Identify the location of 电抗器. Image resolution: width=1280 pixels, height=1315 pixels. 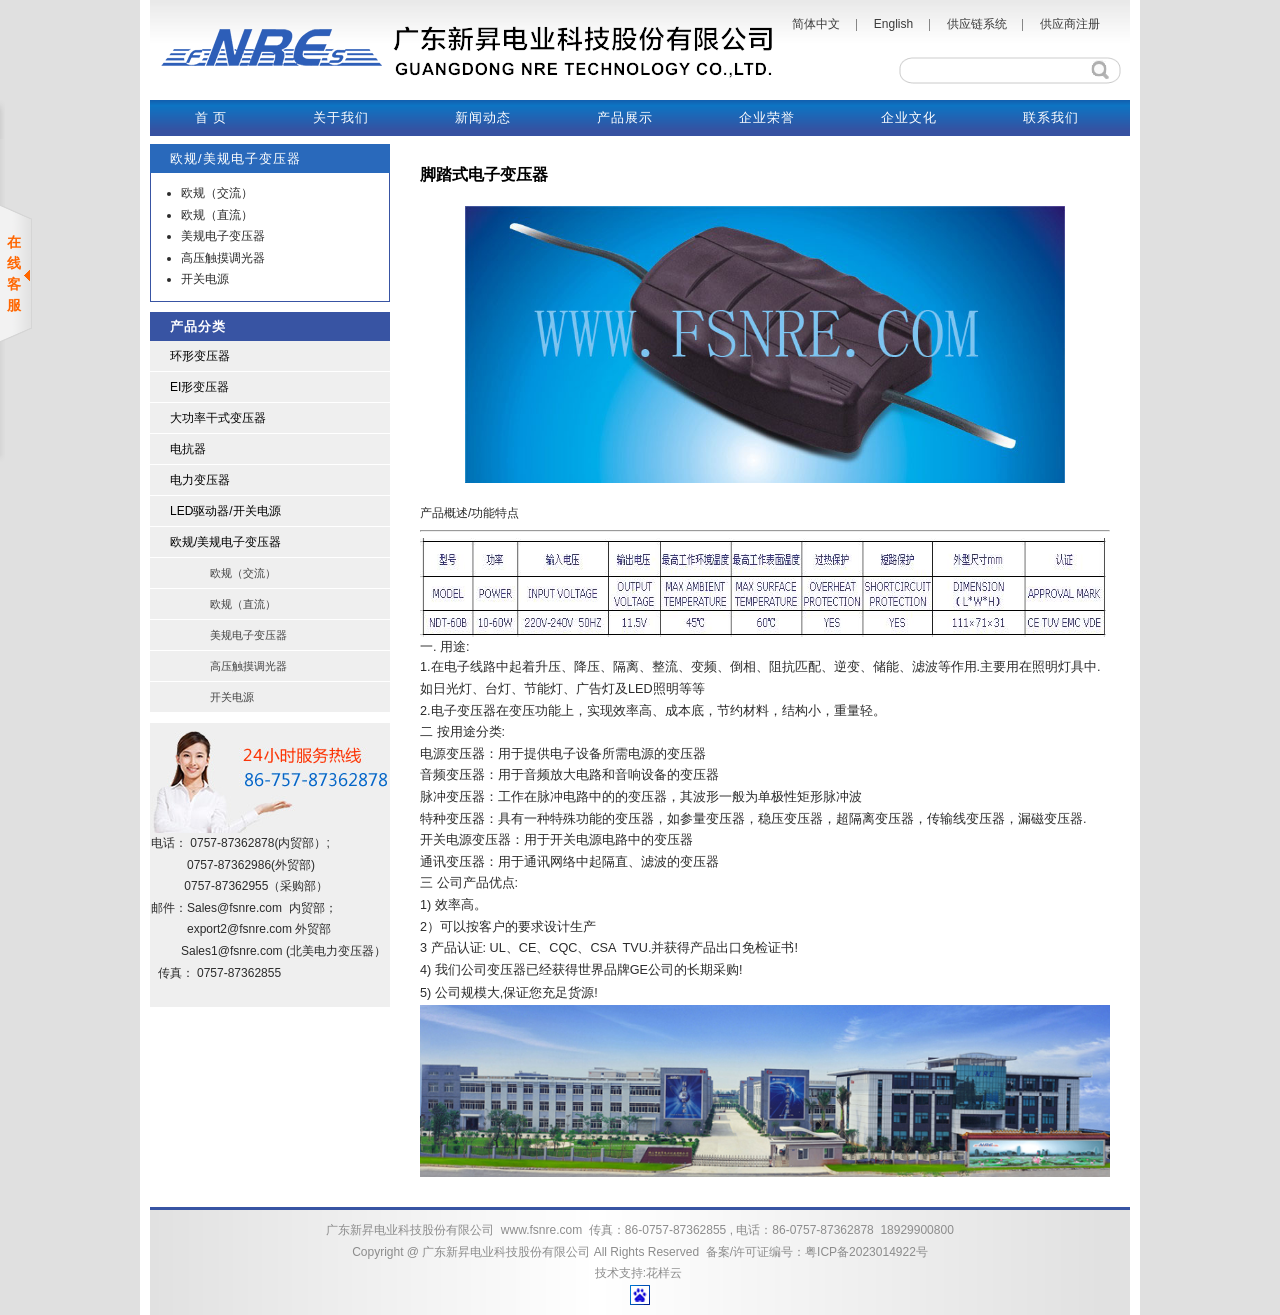
(188, 449).